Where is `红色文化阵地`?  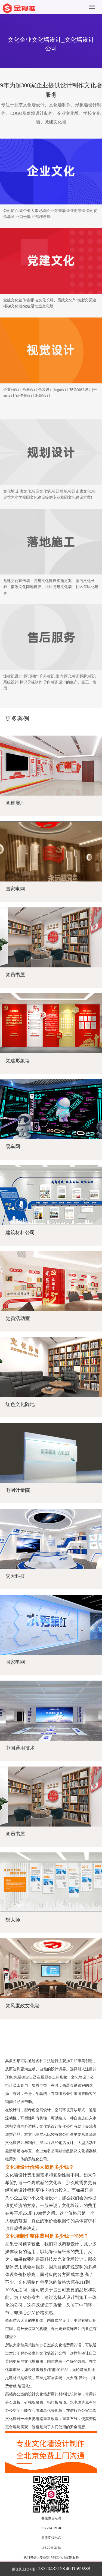 红色文化阵地 is located at coordinates (20, 1404).